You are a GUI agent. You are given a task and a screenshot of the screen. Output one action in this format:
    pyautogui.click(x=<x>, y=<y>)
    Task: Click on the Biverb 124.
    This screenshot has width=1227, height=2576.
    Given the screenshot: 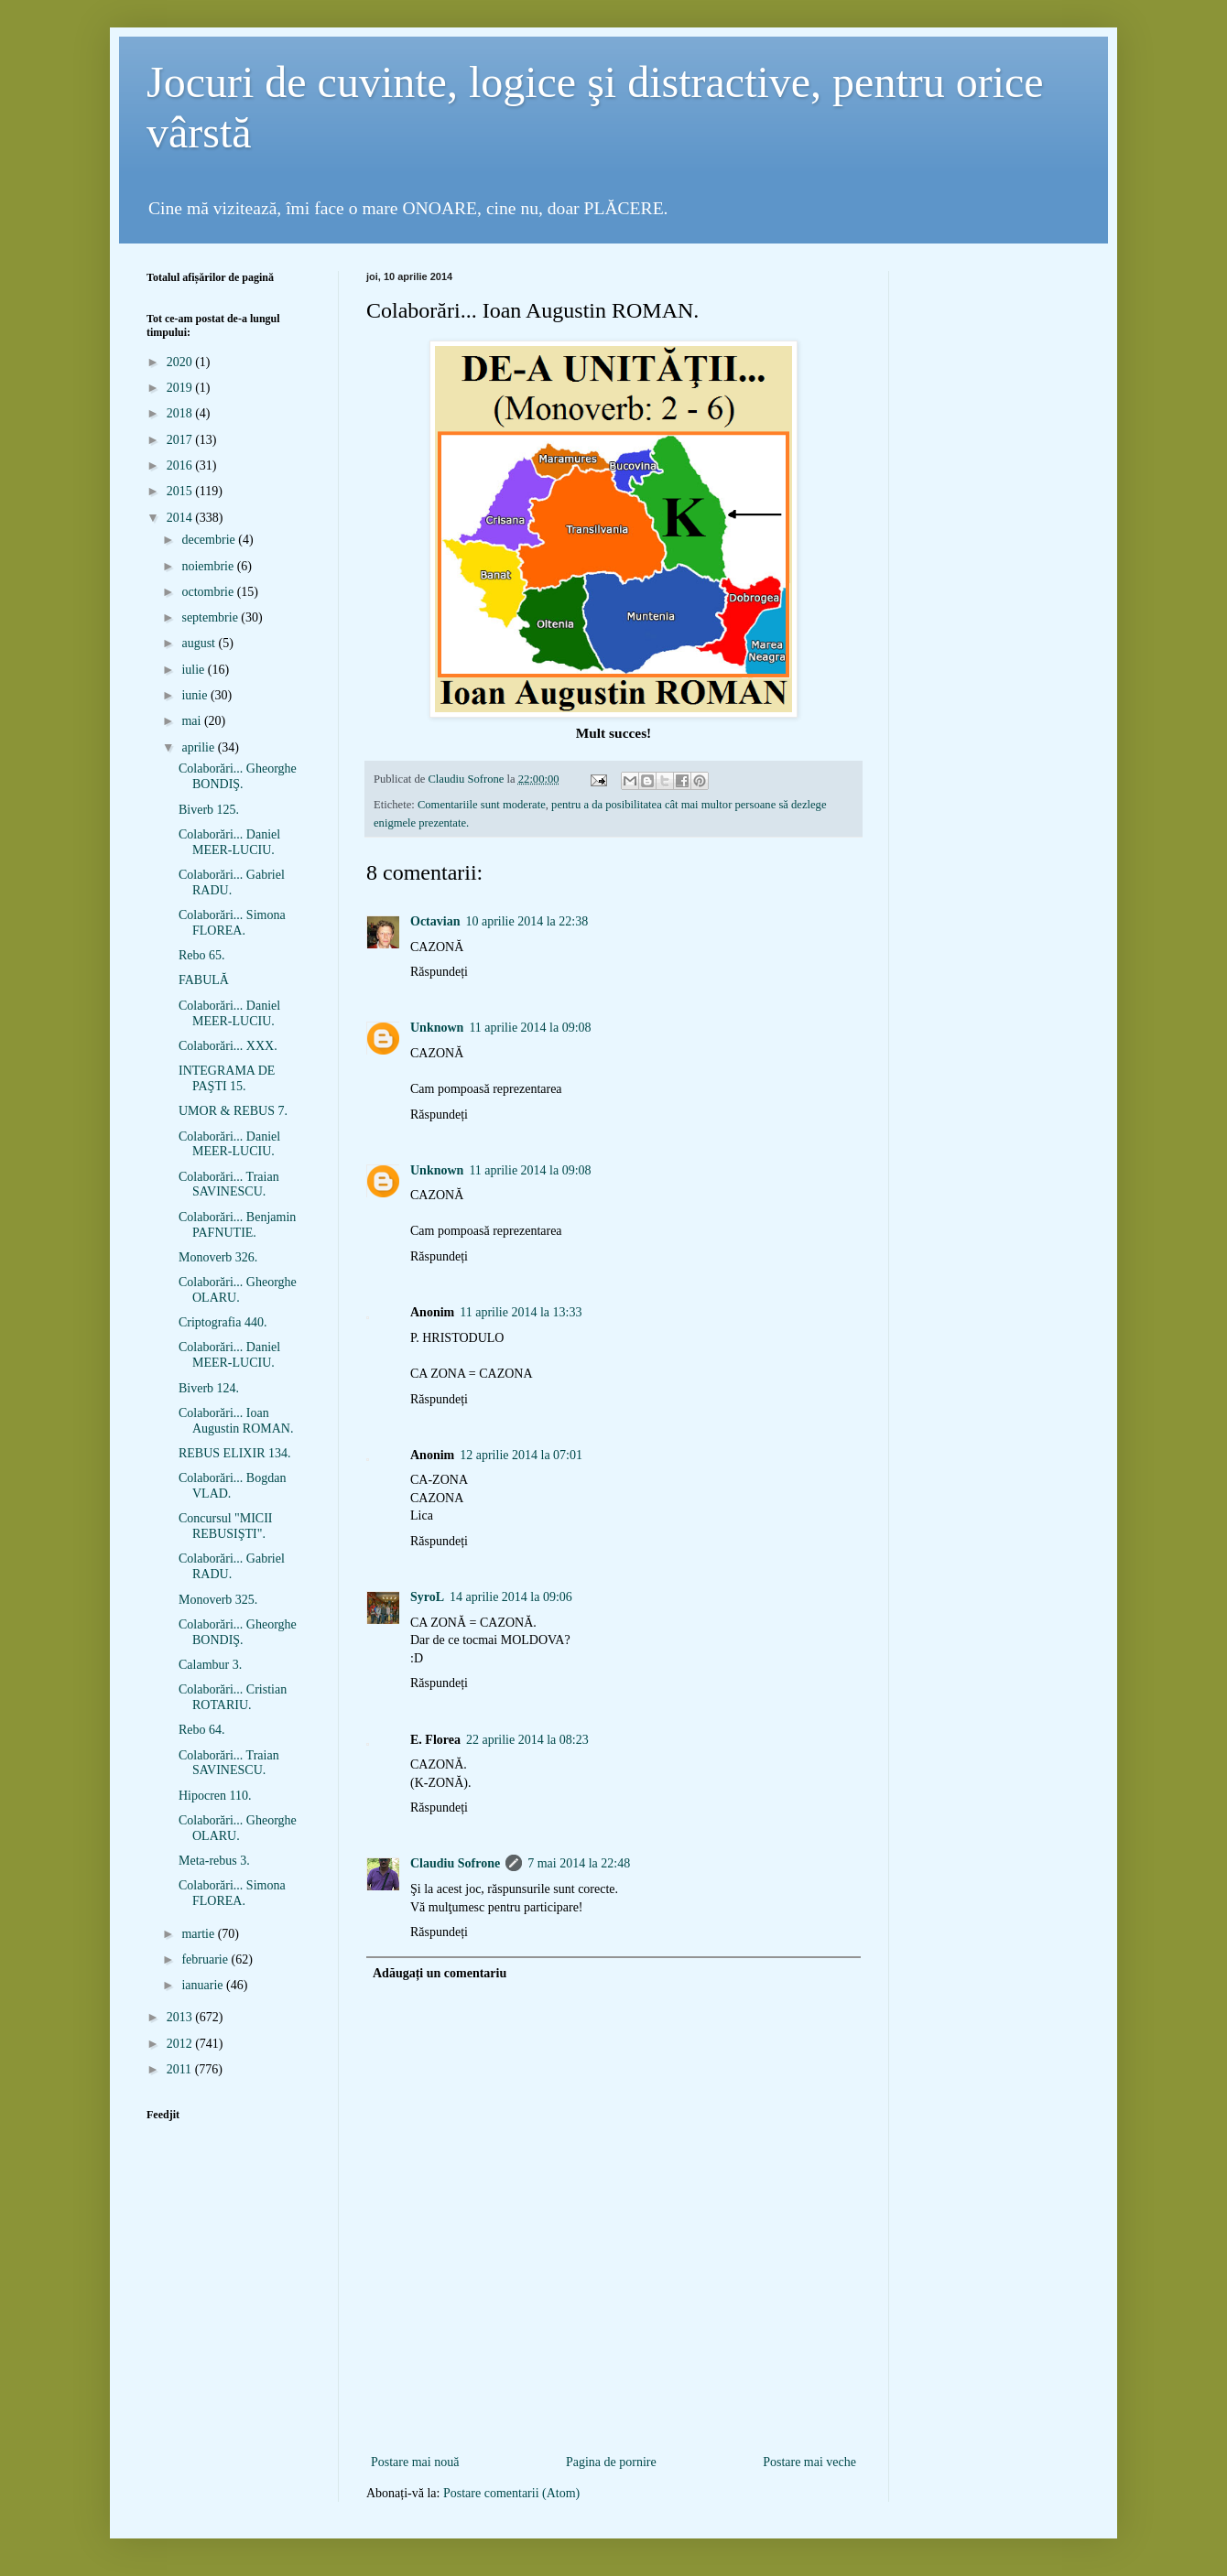 What is the action you would take?
    pyautogui.click(x=209, y=1388)
    